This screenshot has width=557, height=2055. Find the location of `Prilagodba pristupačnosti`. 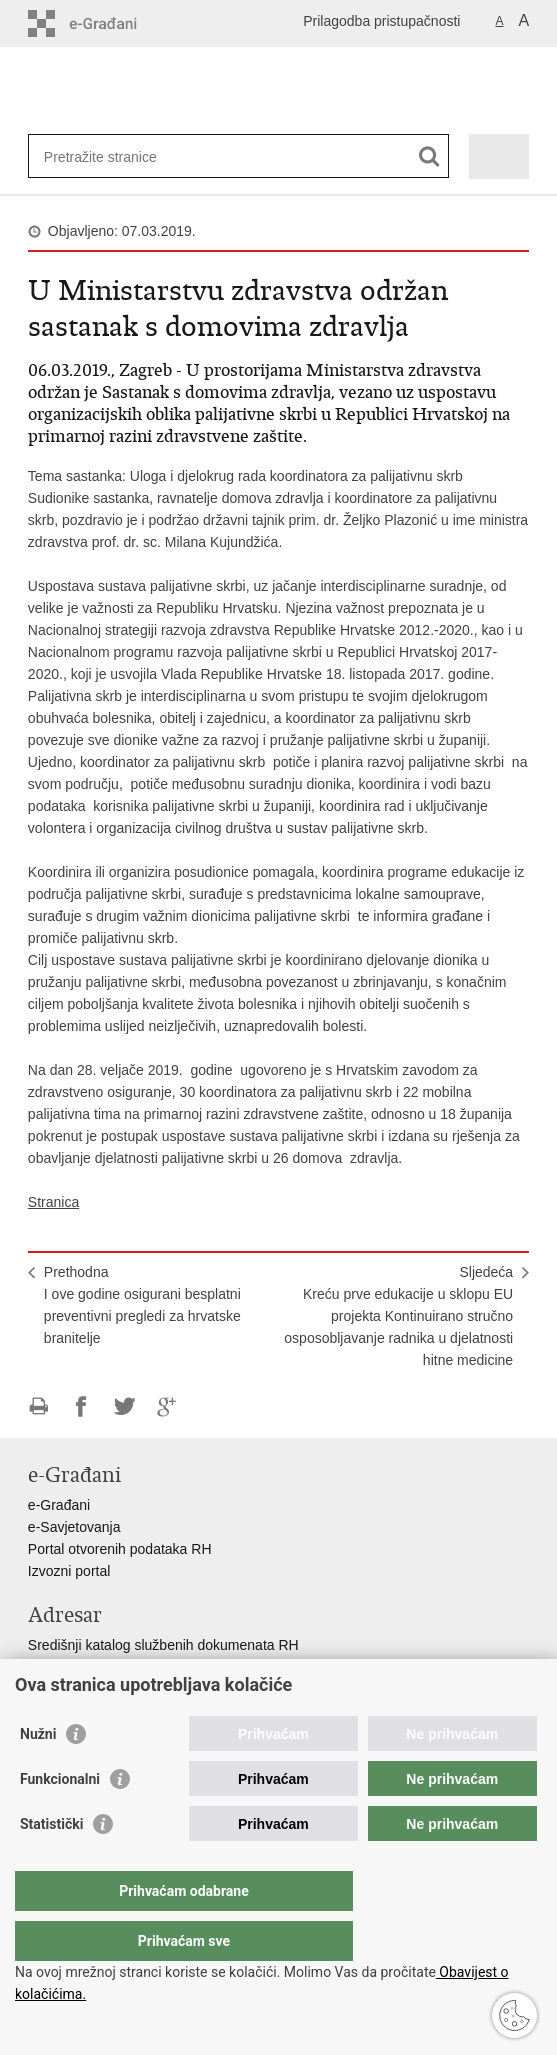

Prilagodba pristupačnosti is located at coordinates (381, 21).